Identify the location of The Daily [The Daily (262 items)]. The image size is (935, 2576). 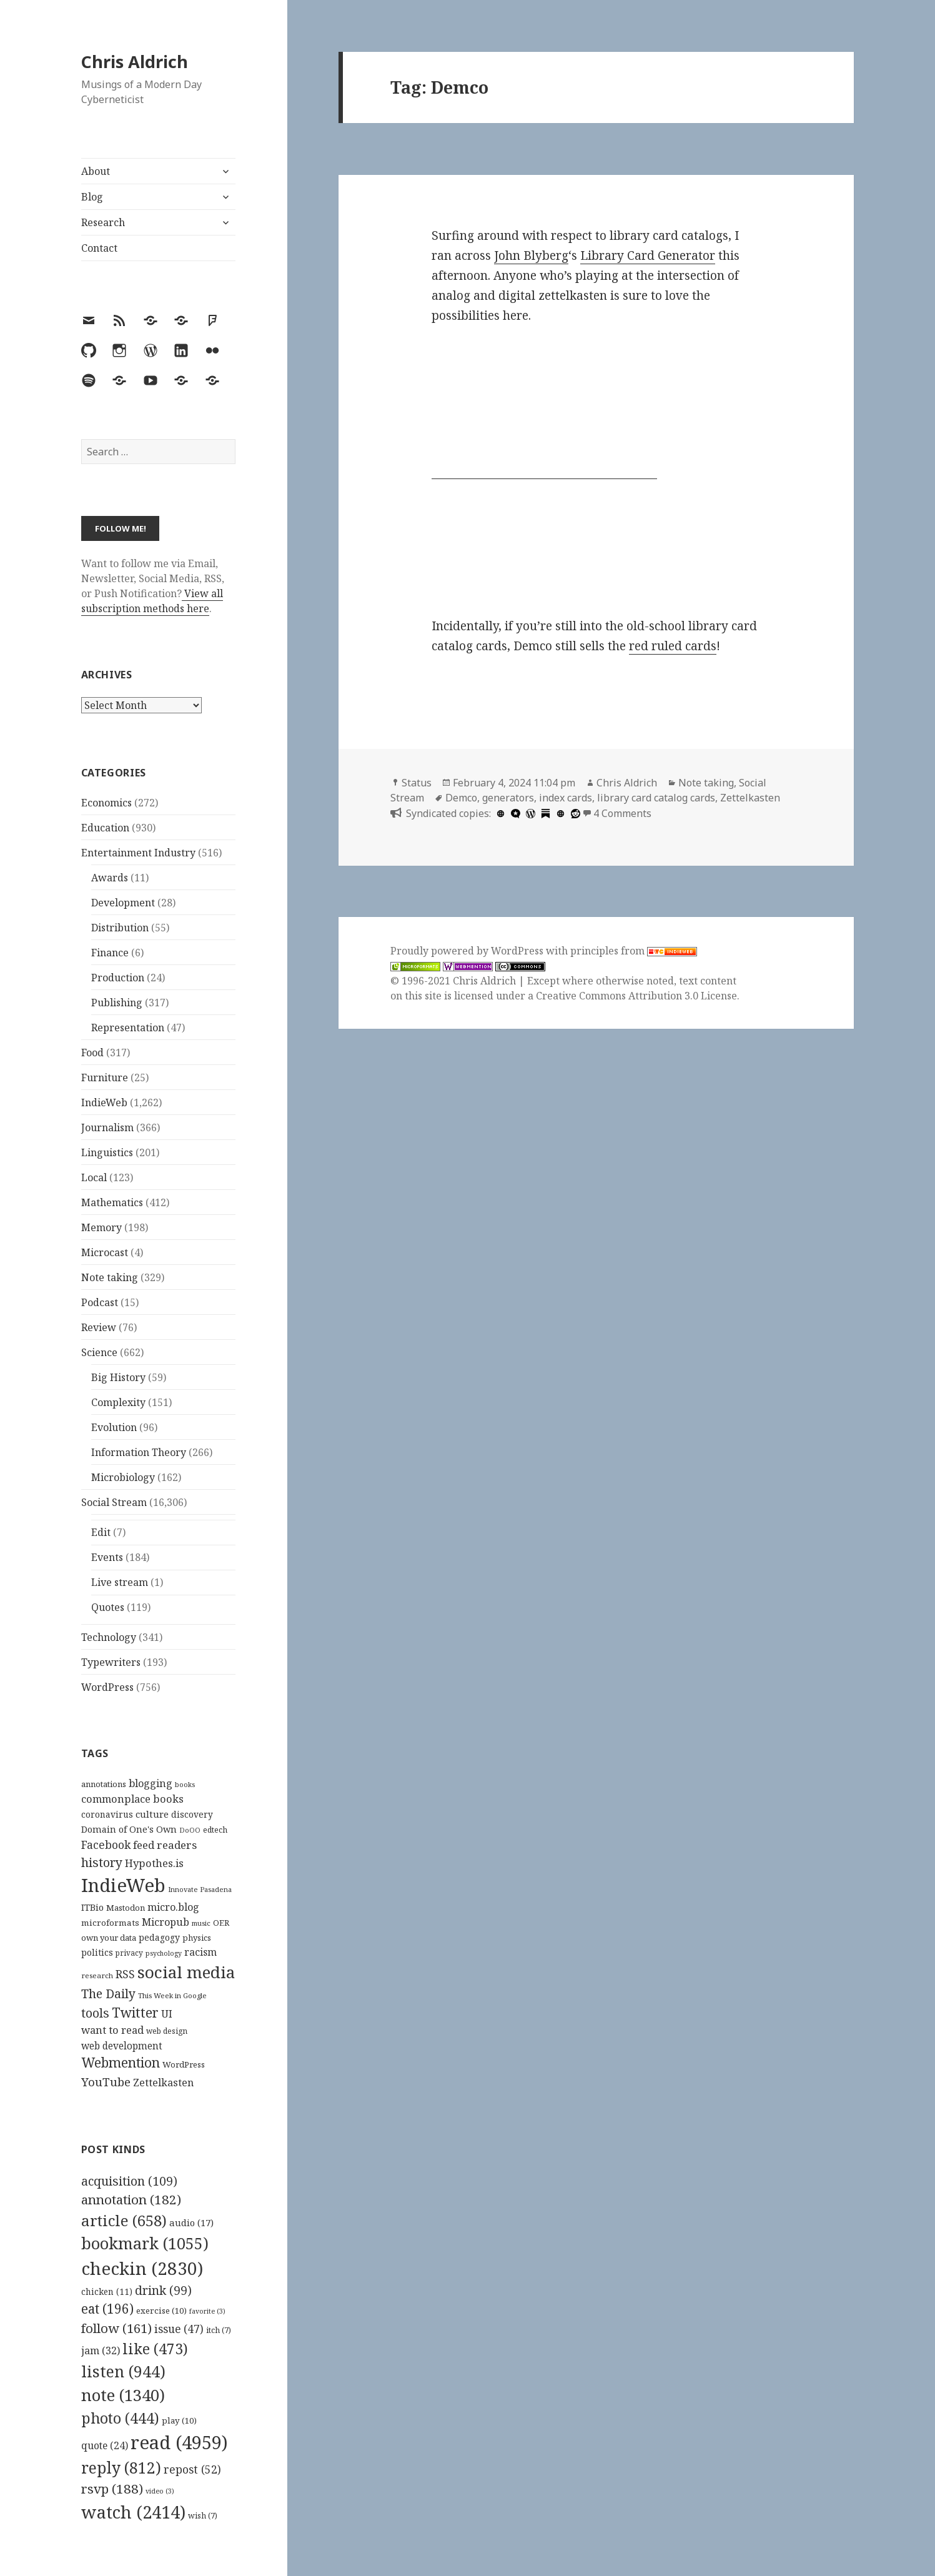
(108, 1993).